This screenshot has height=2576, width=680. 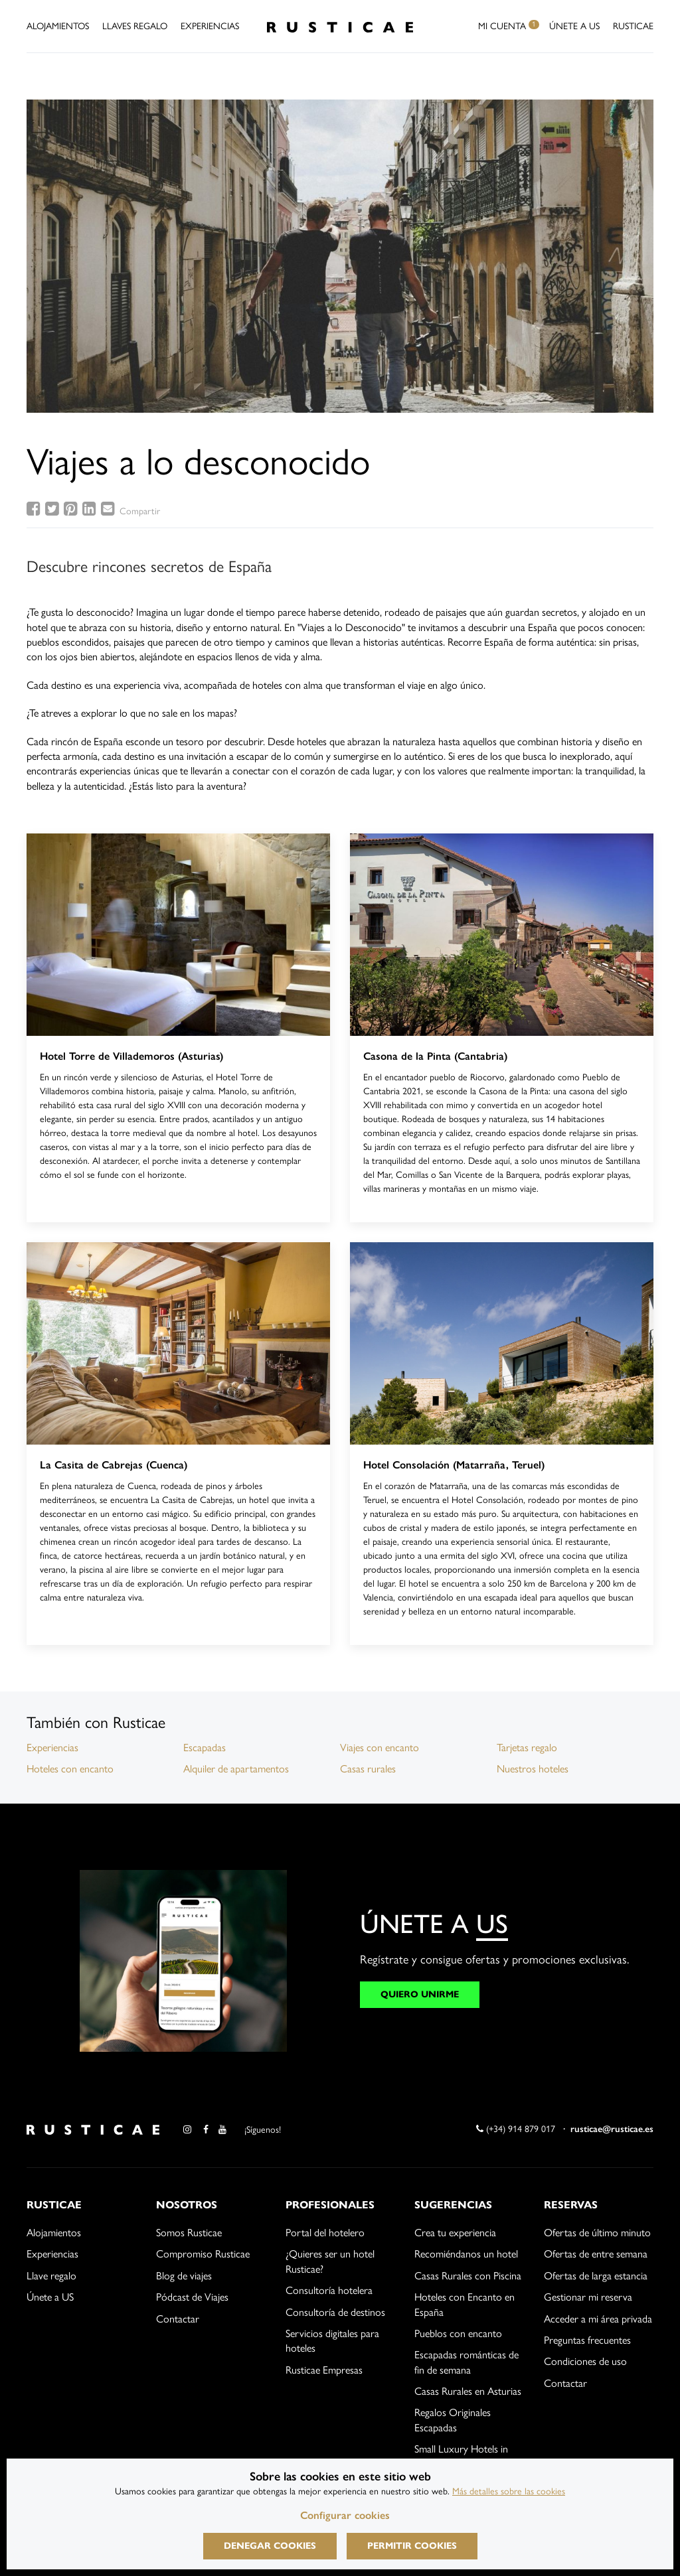 What do you see at coordinates (192, 2297) in the screenshot?
I see `Pódcast de Viajes` at bounding box center [192, 2297].